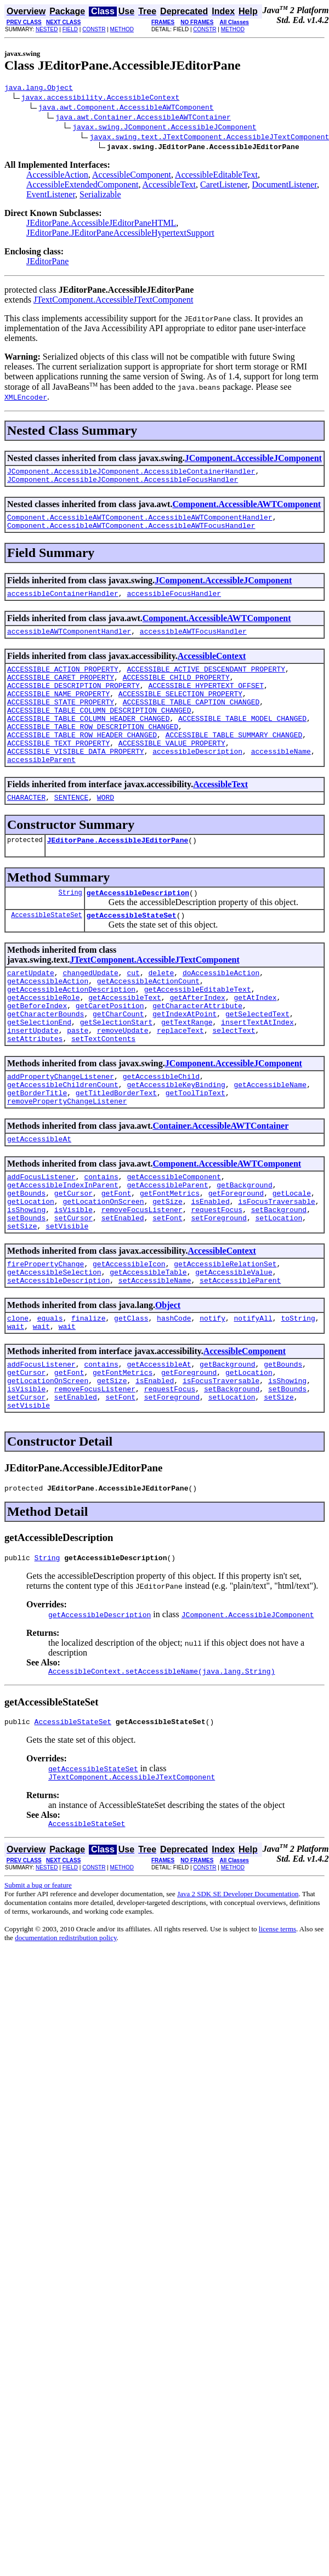  Describe the element at coordinates (167, 1288) in the screenshot. I see `setFont` at that location.